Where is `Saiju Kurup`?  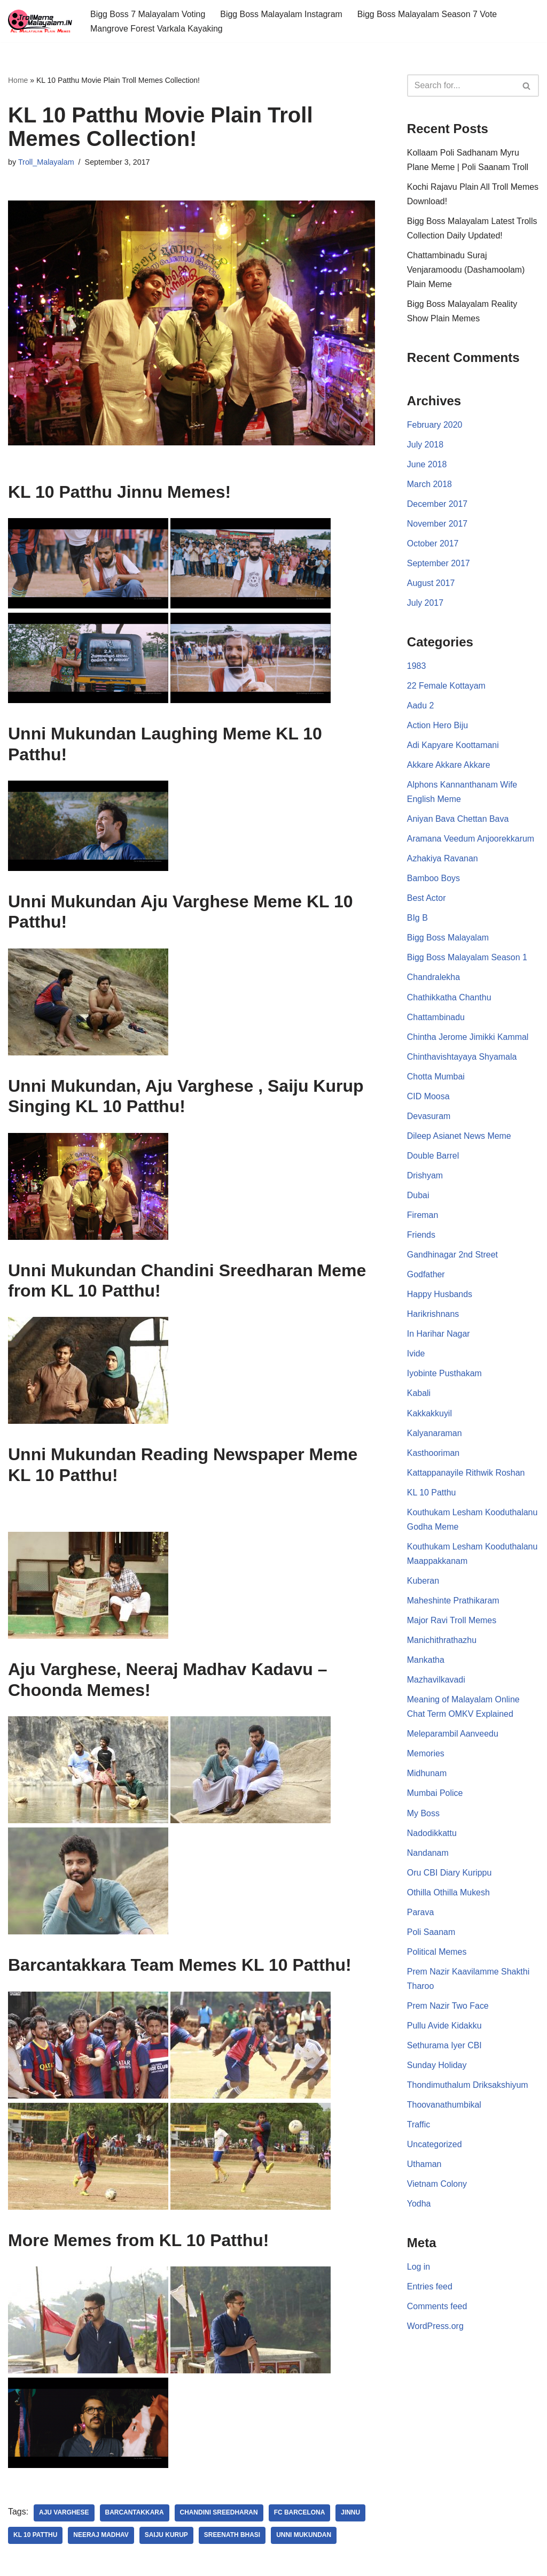 Saiju Kurup is located at coordinates (166, 2536).